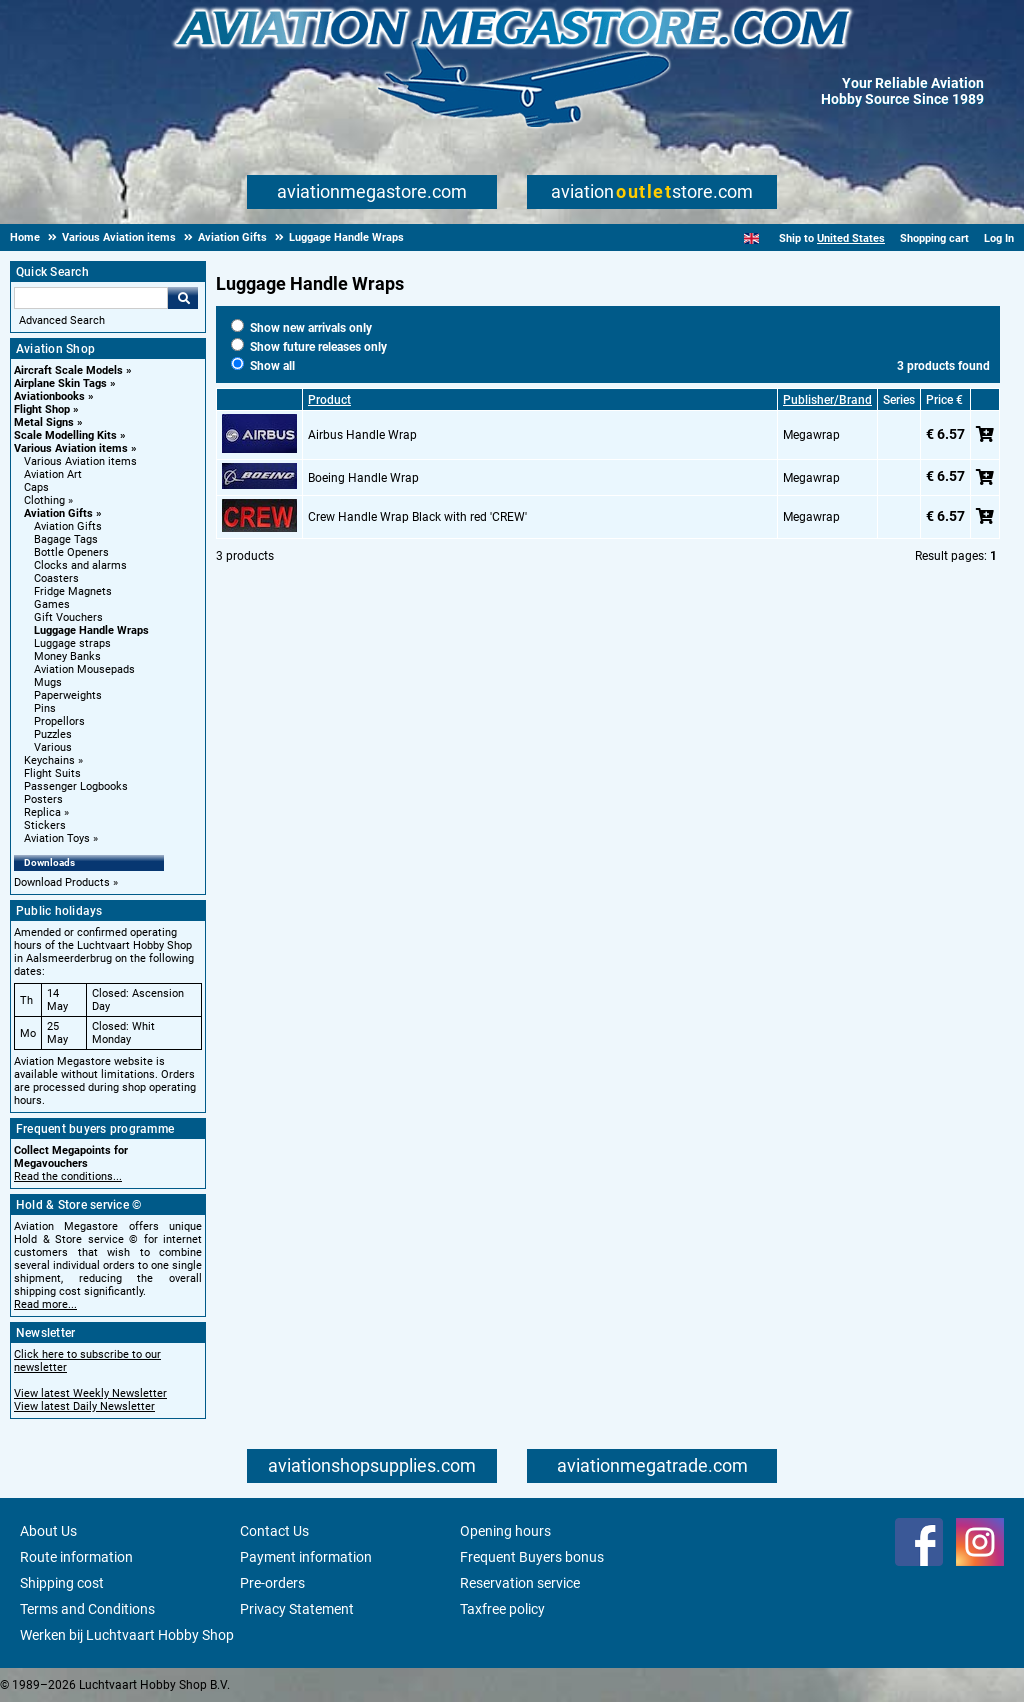 The height and width of the screenshot is (1702, 1024). What do you see at coordinates (68, 526) in the screenshot?
I see `Aviation Gifts [Aviation Gifts main category]` at bounding box center [68, 526].